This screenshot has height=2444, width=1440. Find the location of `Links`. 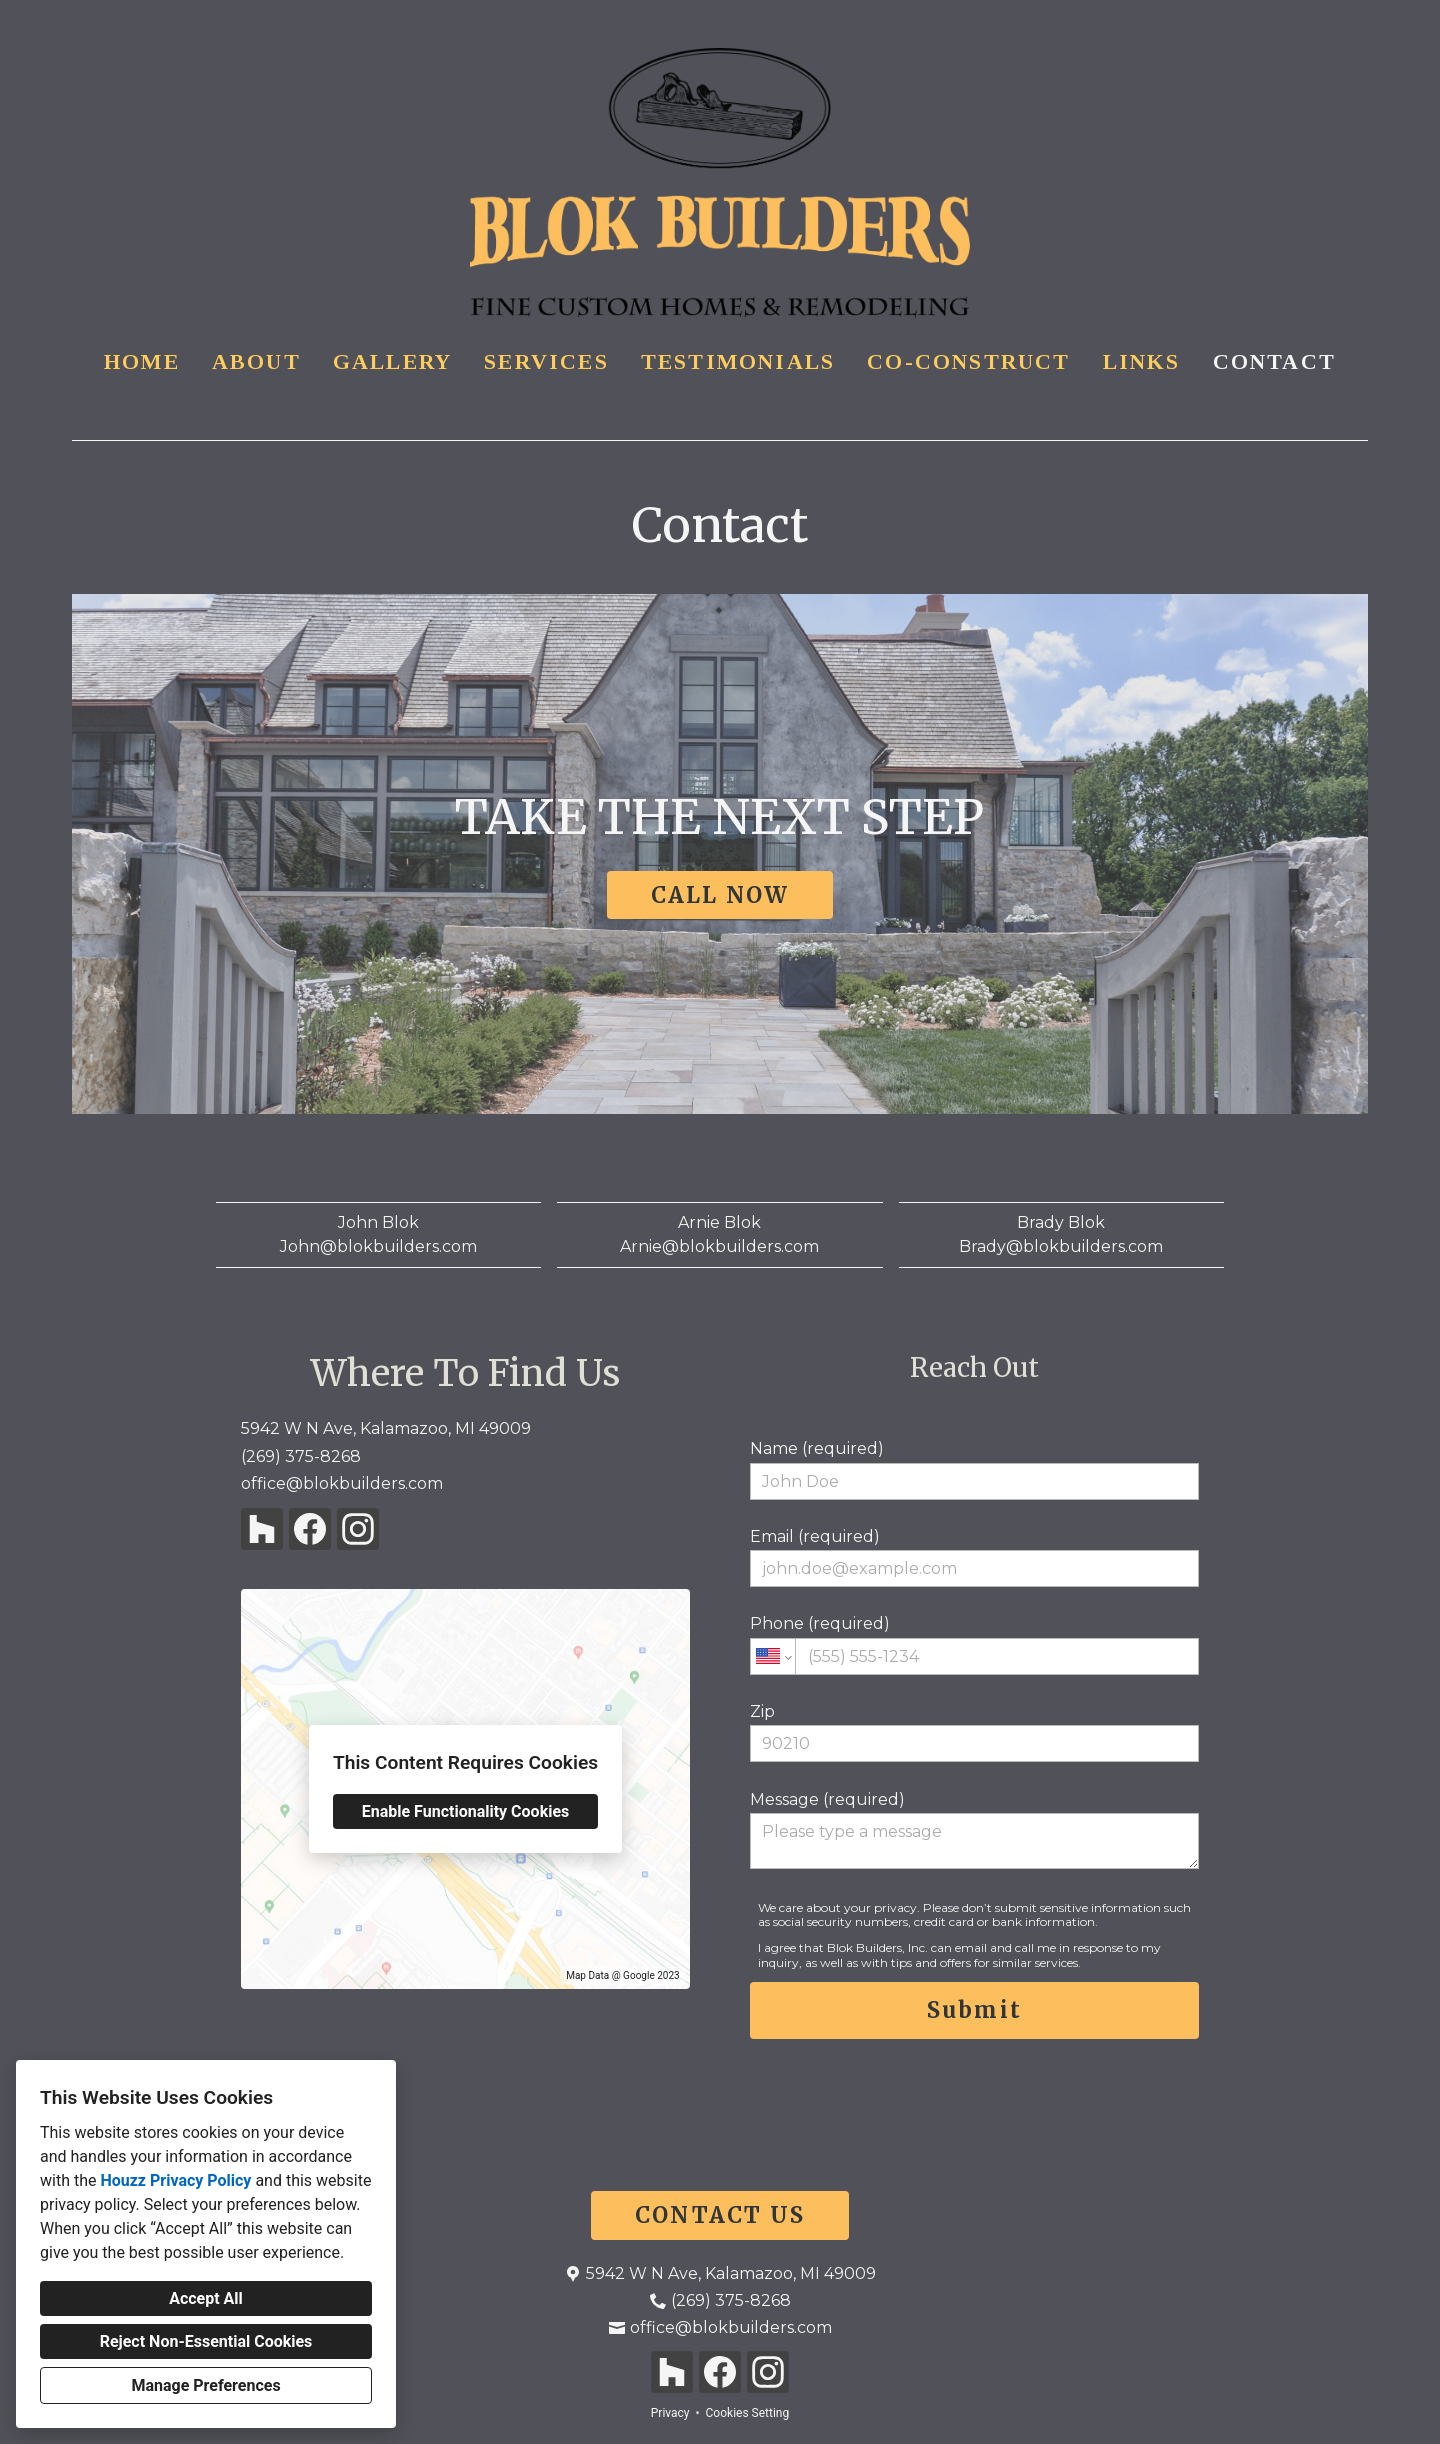

Links is located at coordinates (1142, 361).